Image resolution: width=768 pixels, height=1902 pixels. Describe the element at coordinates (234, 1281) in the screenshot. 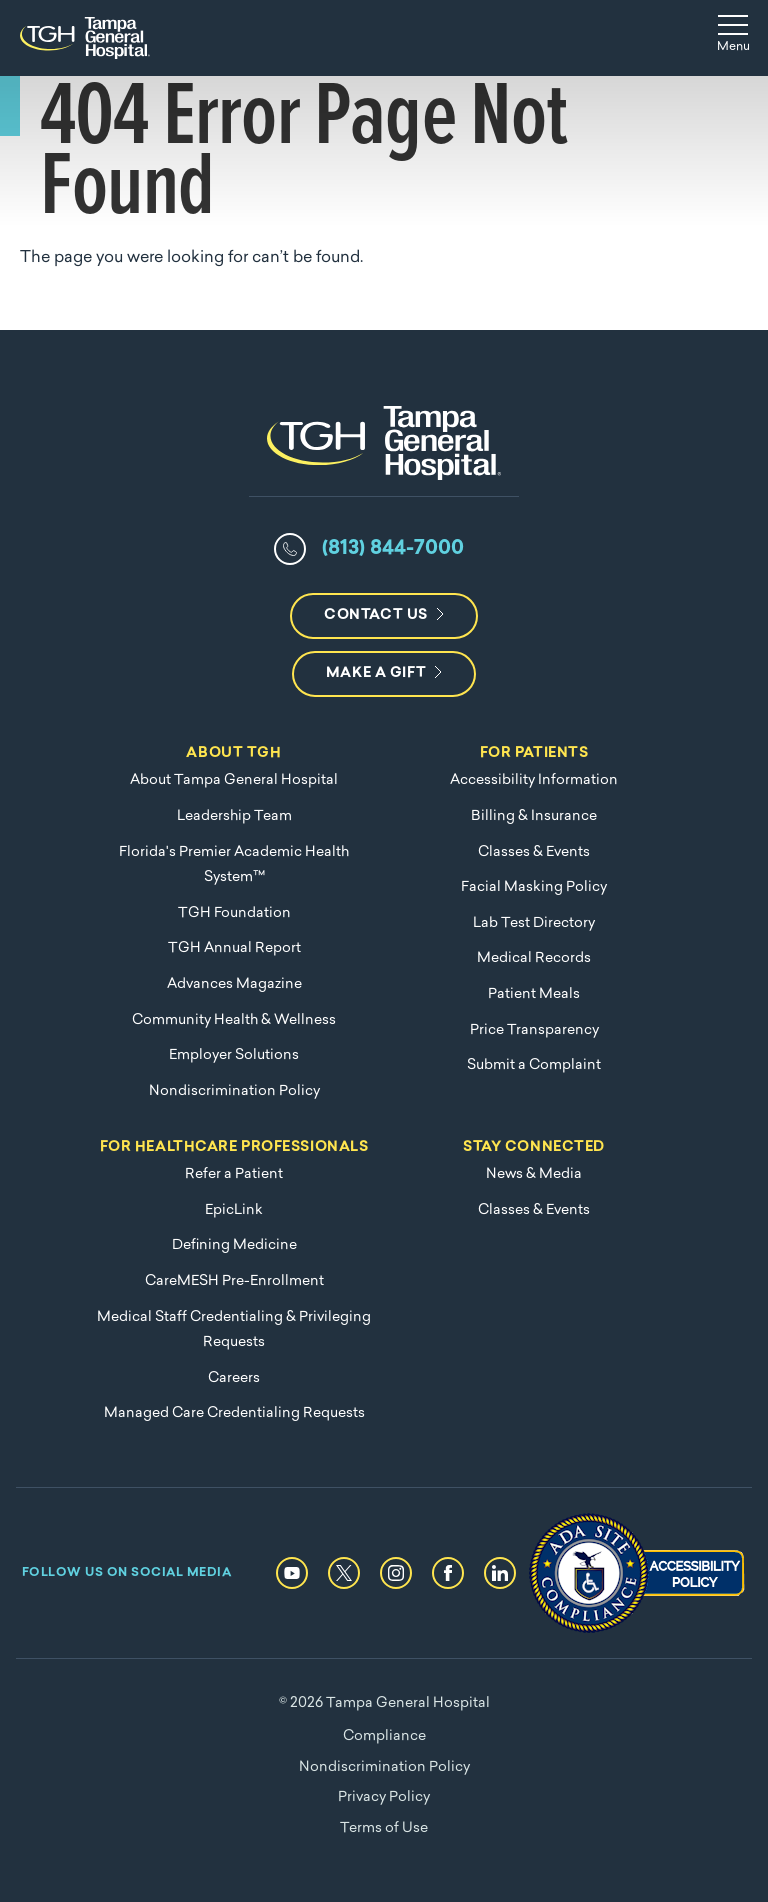

I see `CareMESH Pre-Enrollment` at that location.